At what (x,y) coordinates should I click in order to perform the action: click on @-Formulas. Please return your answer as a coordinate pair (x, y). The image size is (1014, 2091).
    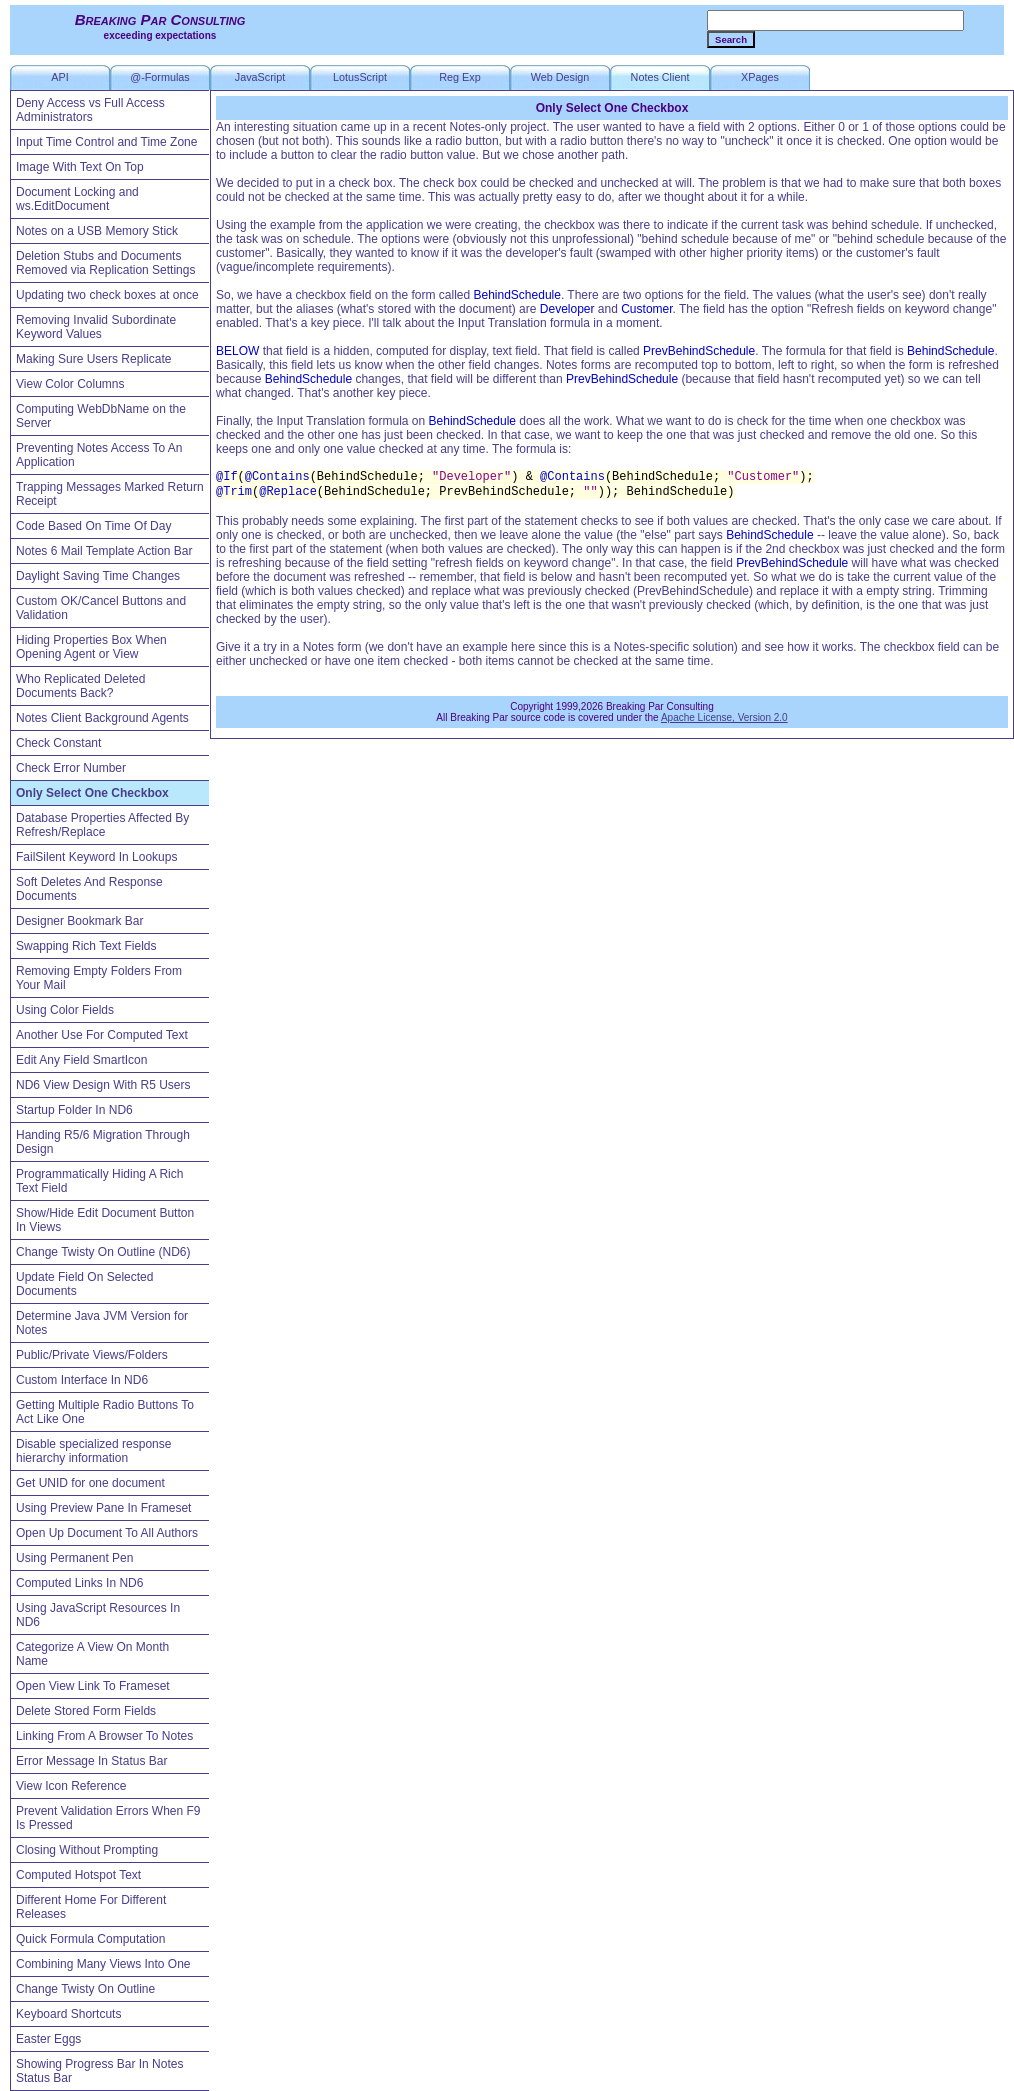
    Looking at the image, I should click on (160, 77).